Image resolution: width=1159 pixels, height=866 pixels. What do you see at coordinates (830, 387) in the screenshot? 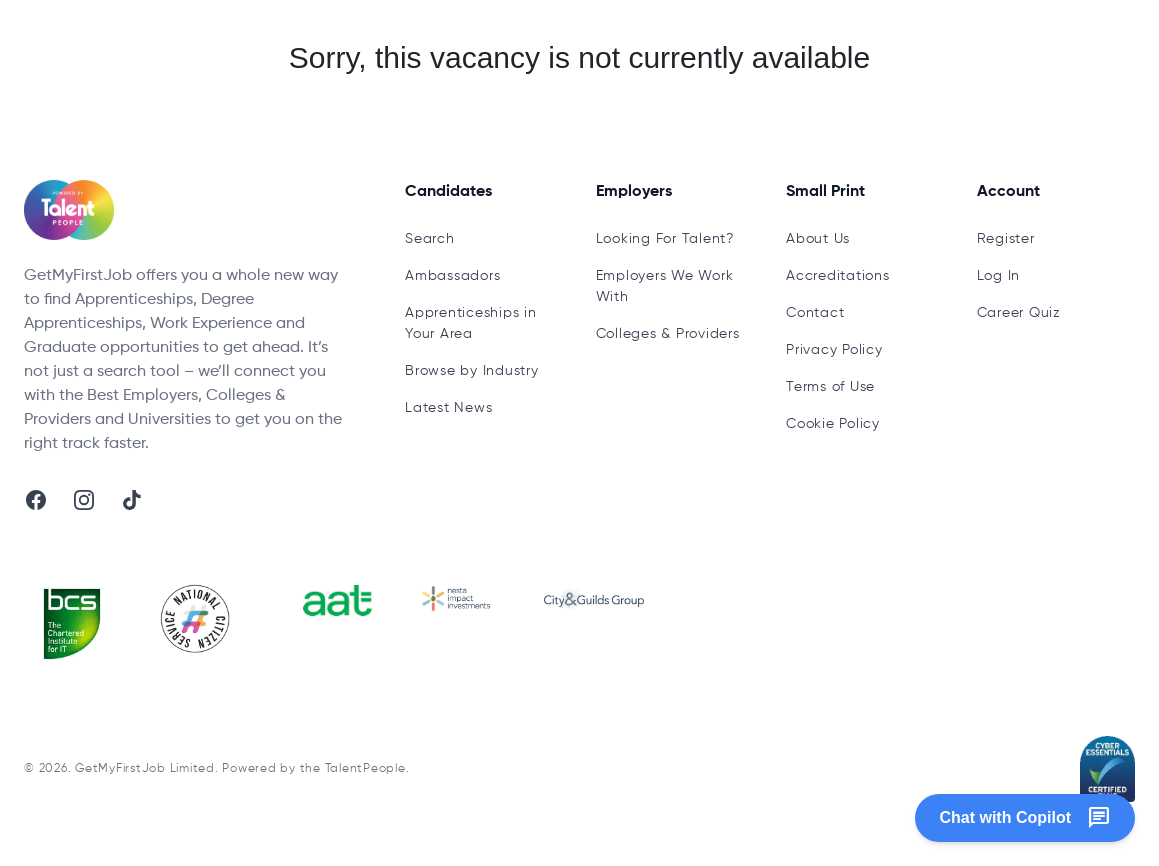
I see `Terms of Use` at bounding box center [830, 387].